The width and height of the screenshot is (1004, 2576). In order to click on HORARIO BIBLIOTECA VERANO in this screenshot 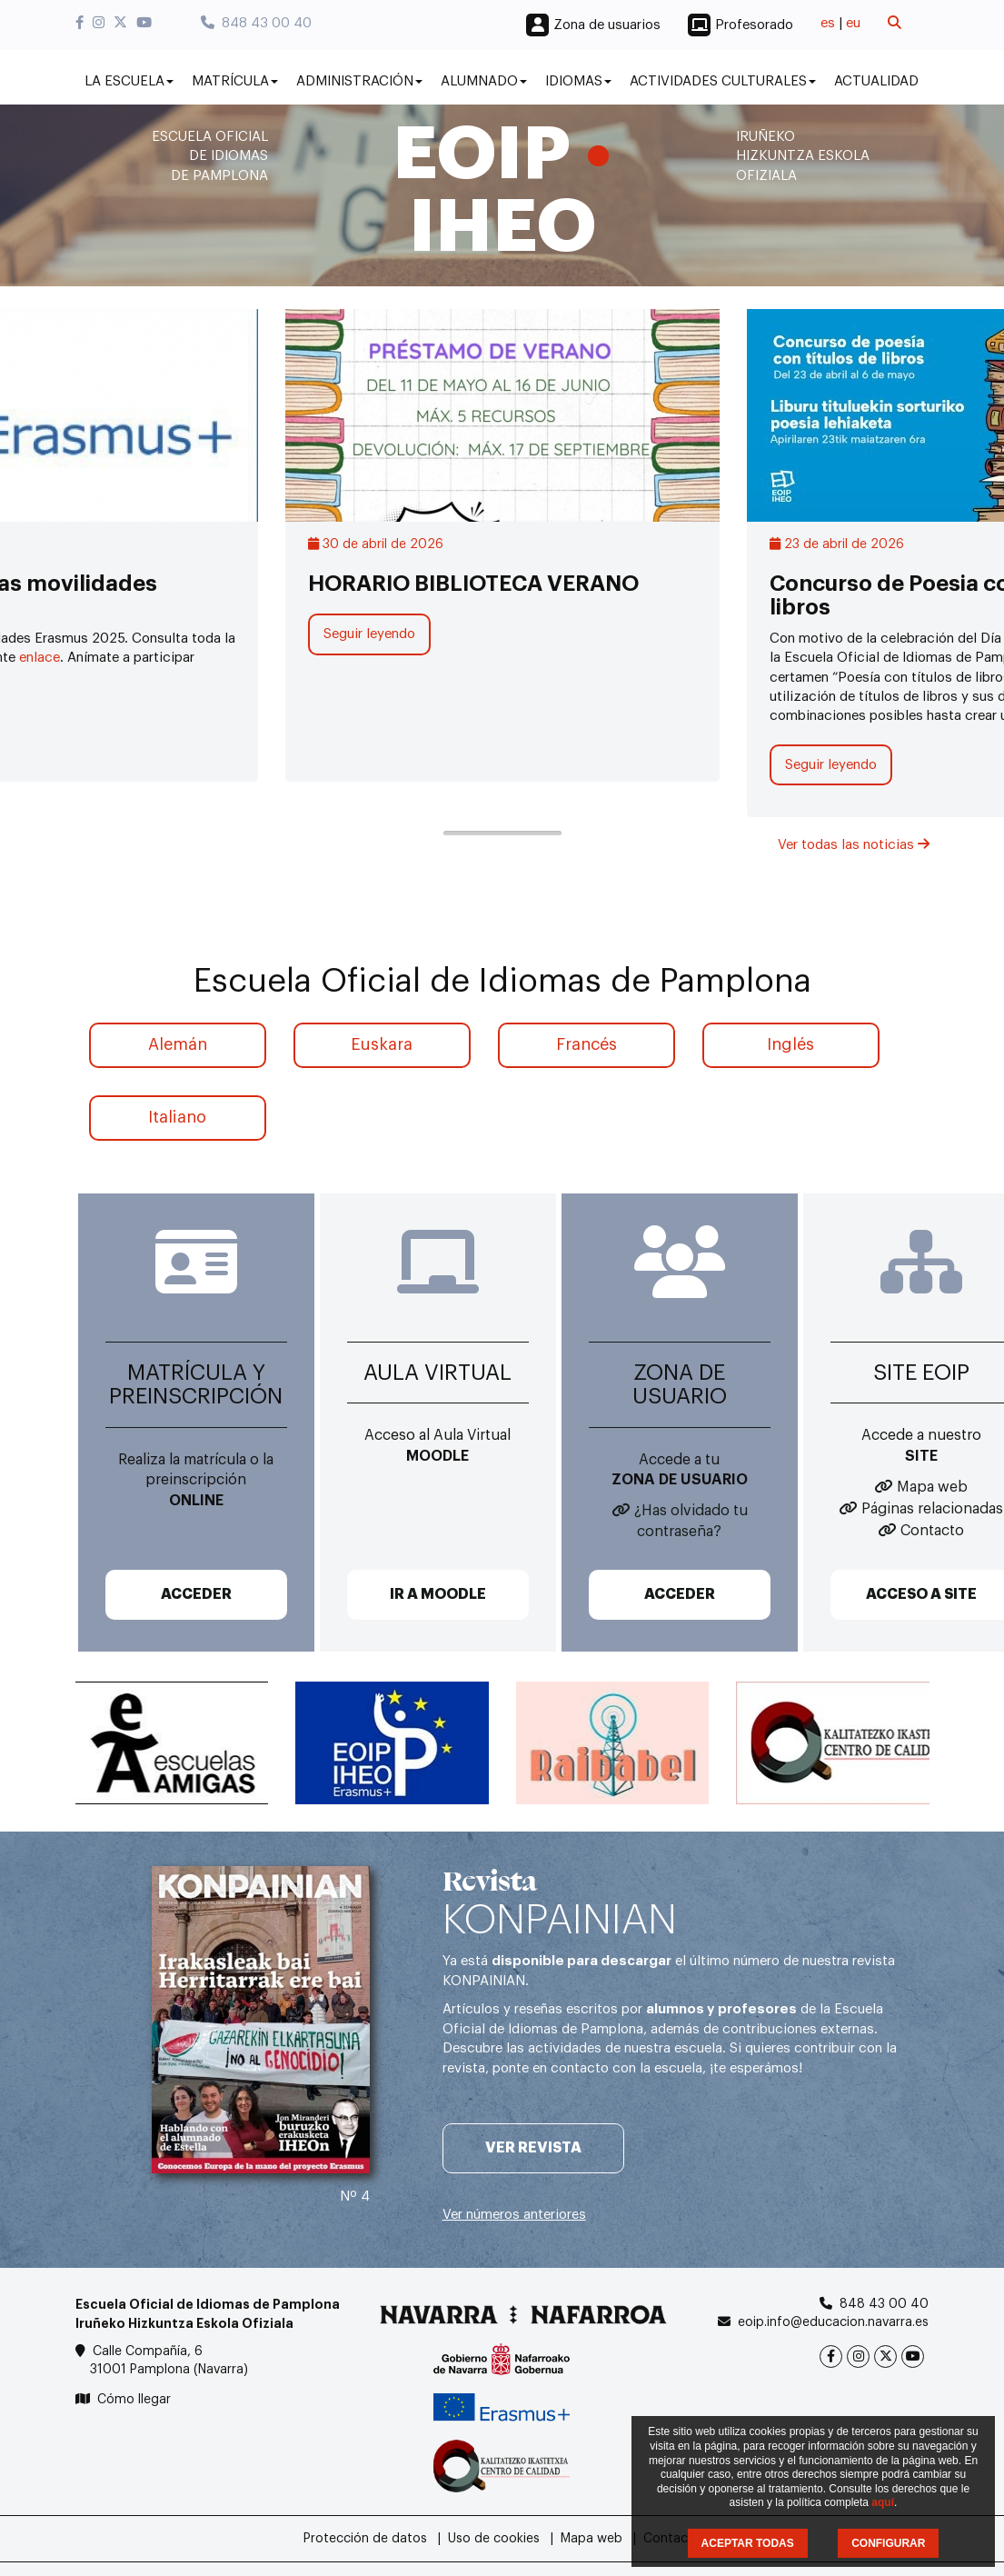, I will do `click(473, 583)`.